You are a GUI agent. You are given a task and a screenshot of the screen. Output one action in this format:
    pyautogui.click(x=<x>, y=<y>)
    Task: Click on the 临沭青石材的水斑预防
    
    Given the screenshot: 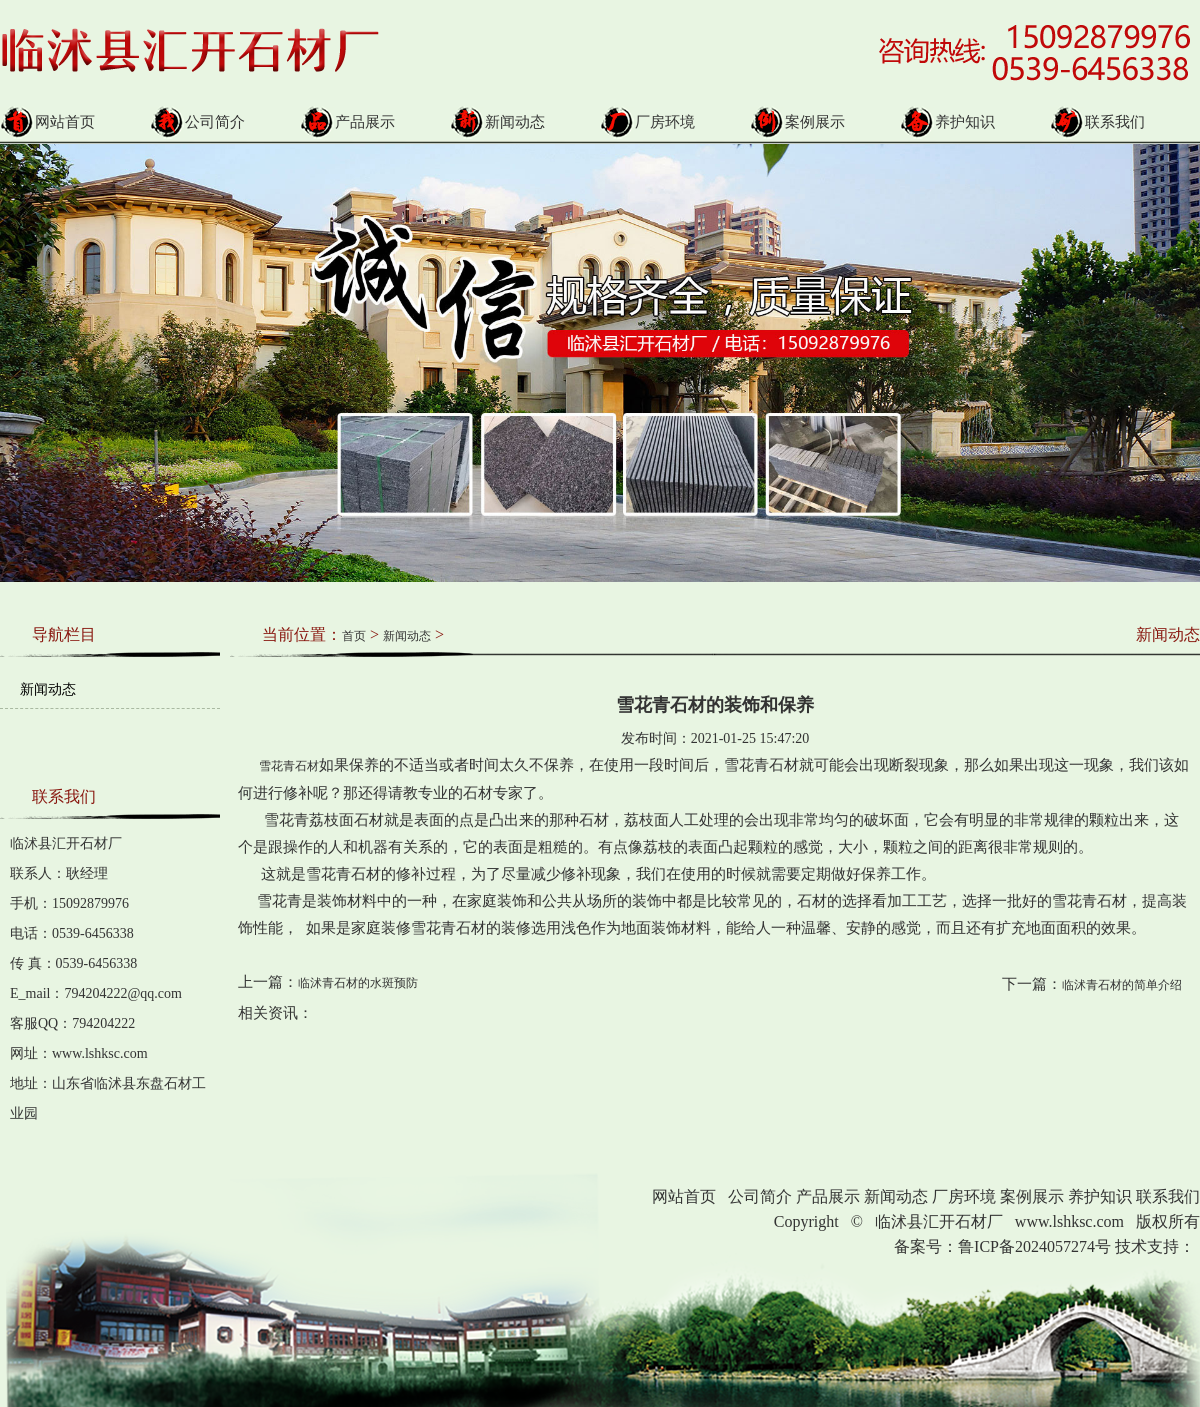 What is the action you would take?
    pyautogui.click(x=358, y=983)
    